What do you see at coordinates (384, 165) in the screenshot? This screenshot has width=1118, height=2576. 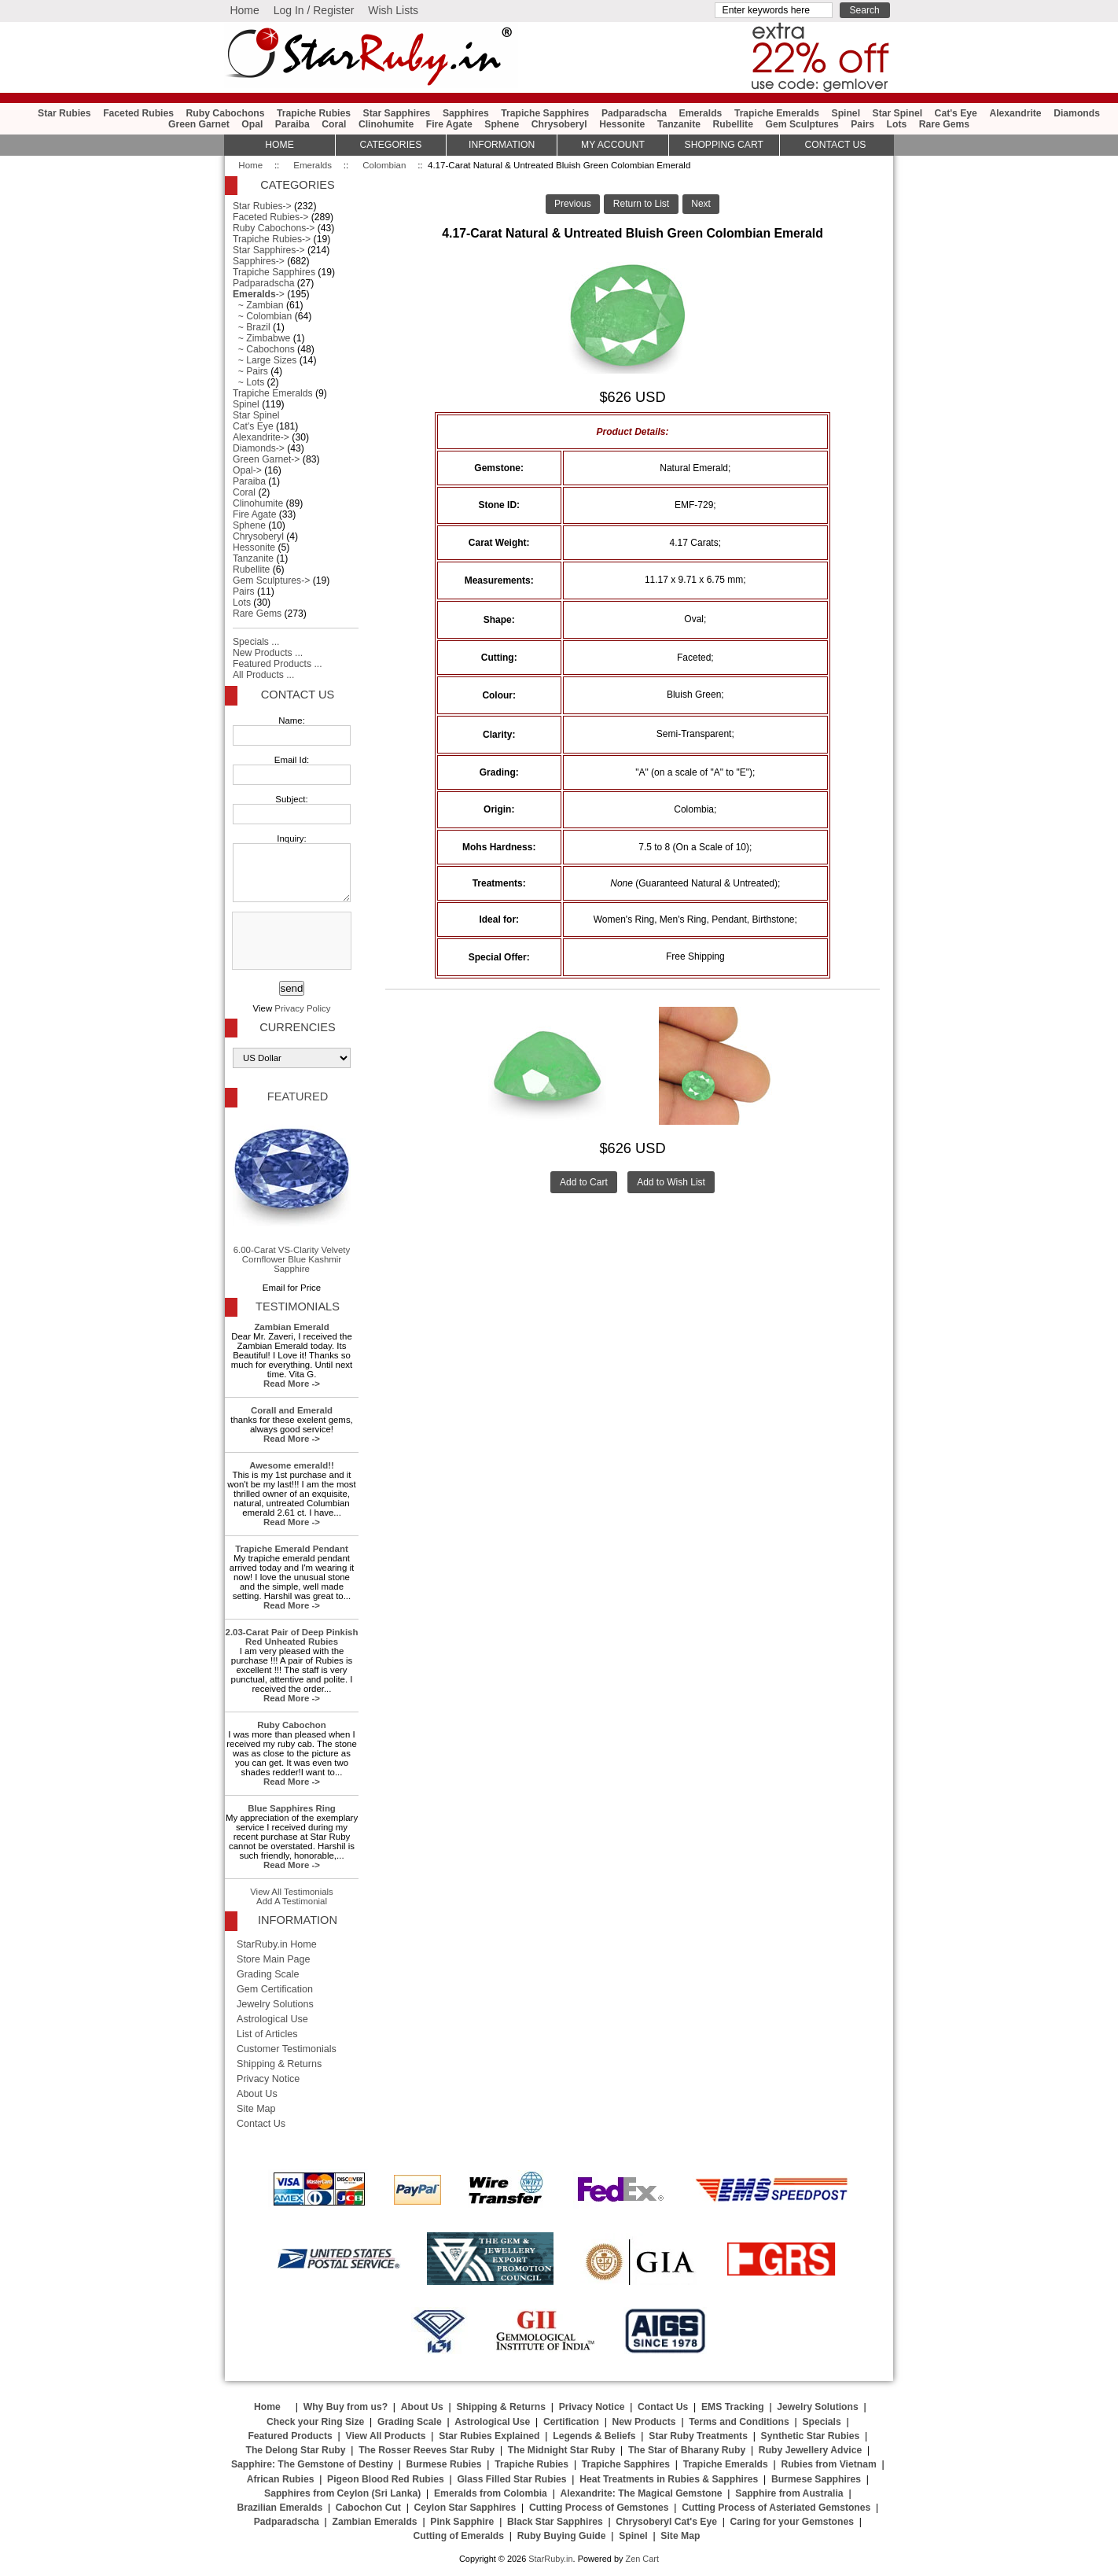 I see `Colombian` at bounding box center [384, 165].